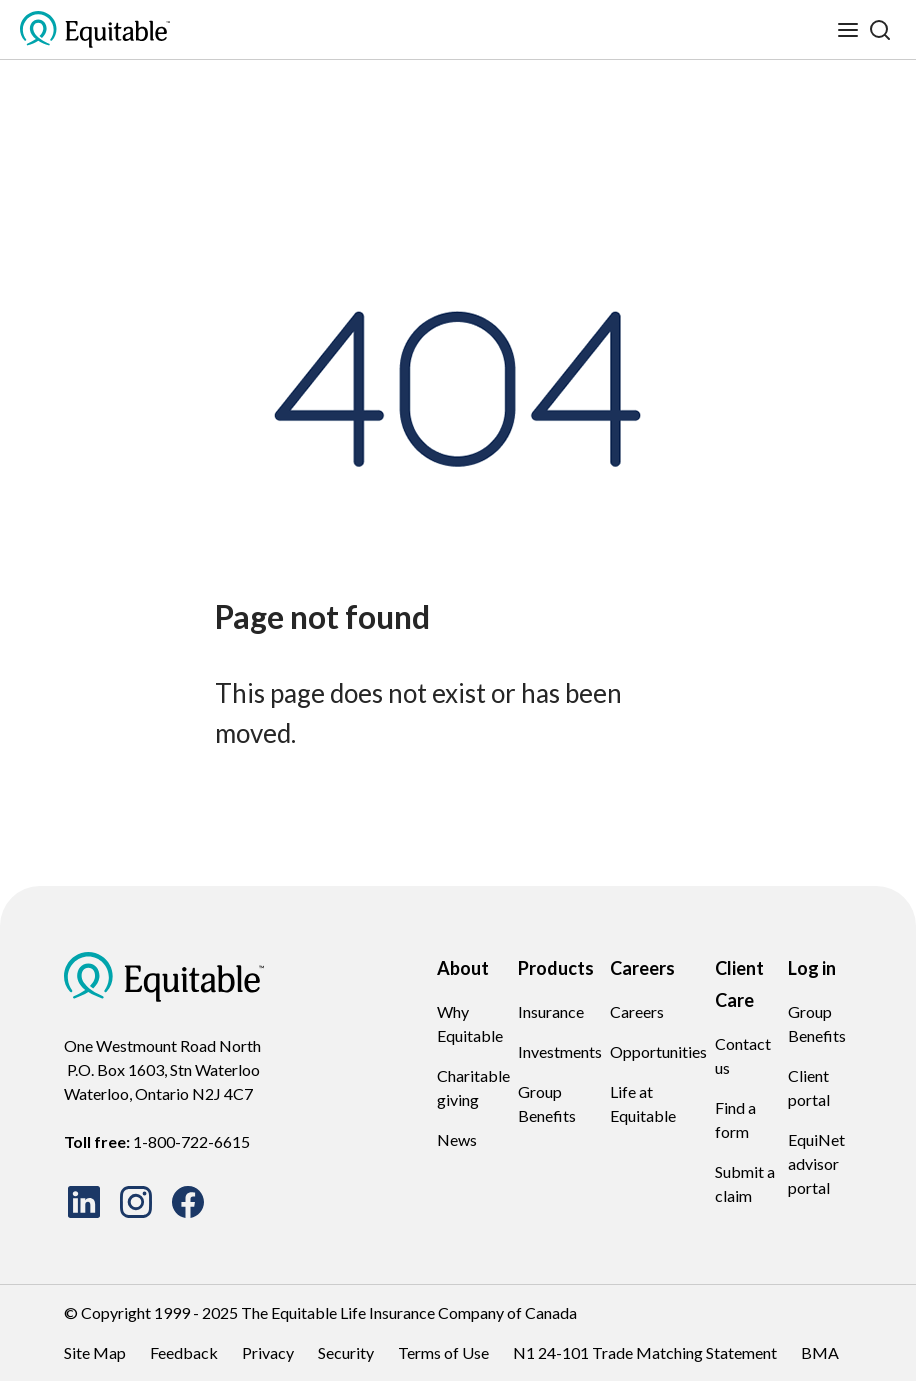  Describe the element at coordinates (470, 1023) in the screenshot. I see `Why Equitable` at that location.